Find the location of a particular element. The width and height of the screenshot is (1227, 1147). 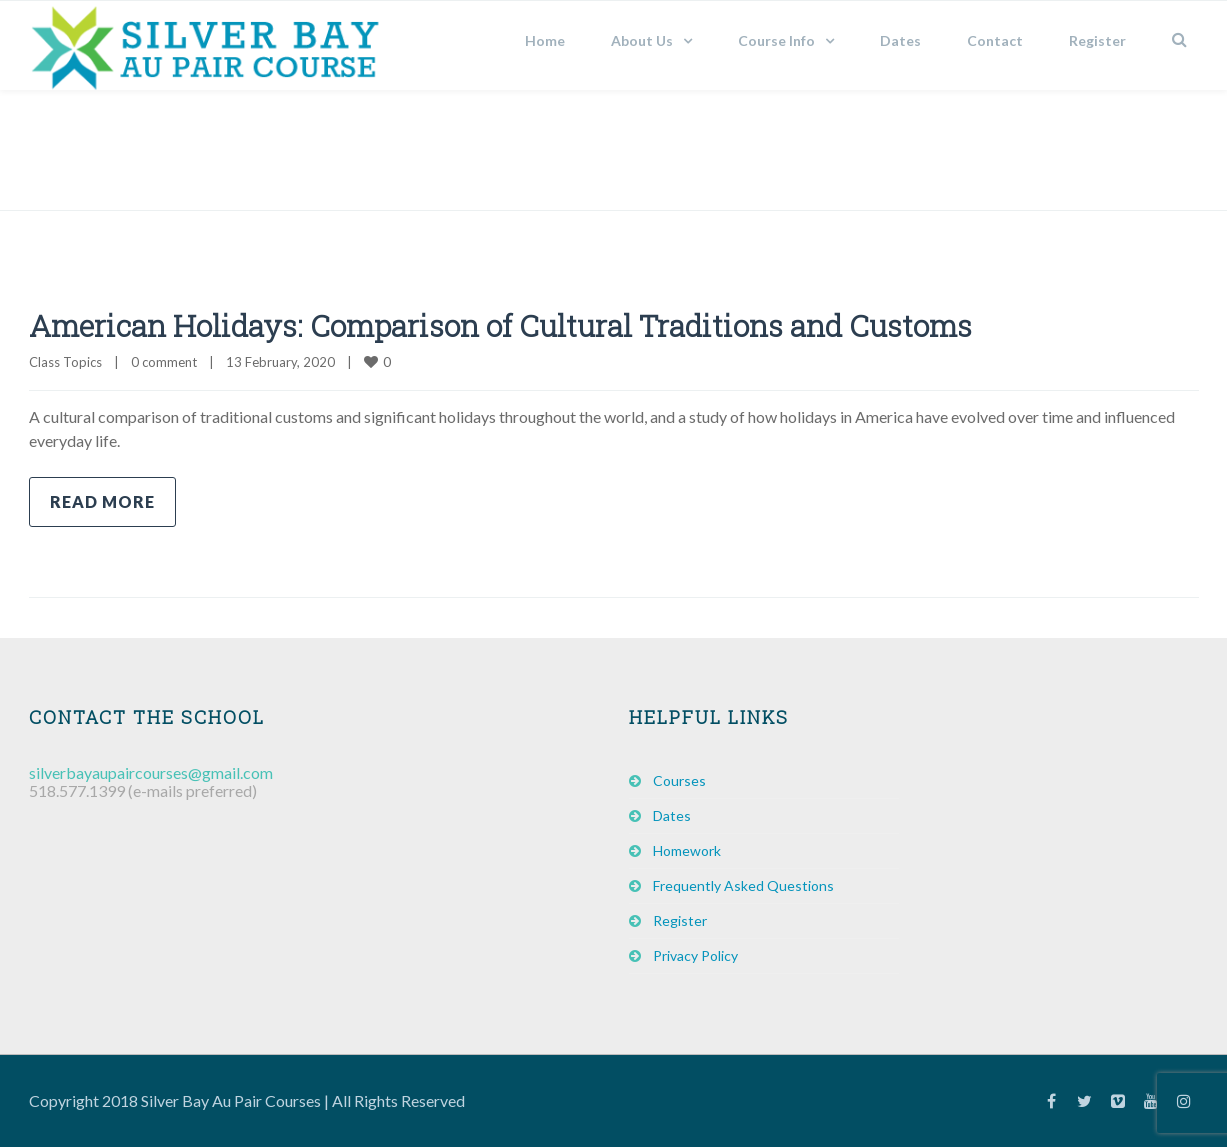

Course Info is located at coordinates (776, 40).